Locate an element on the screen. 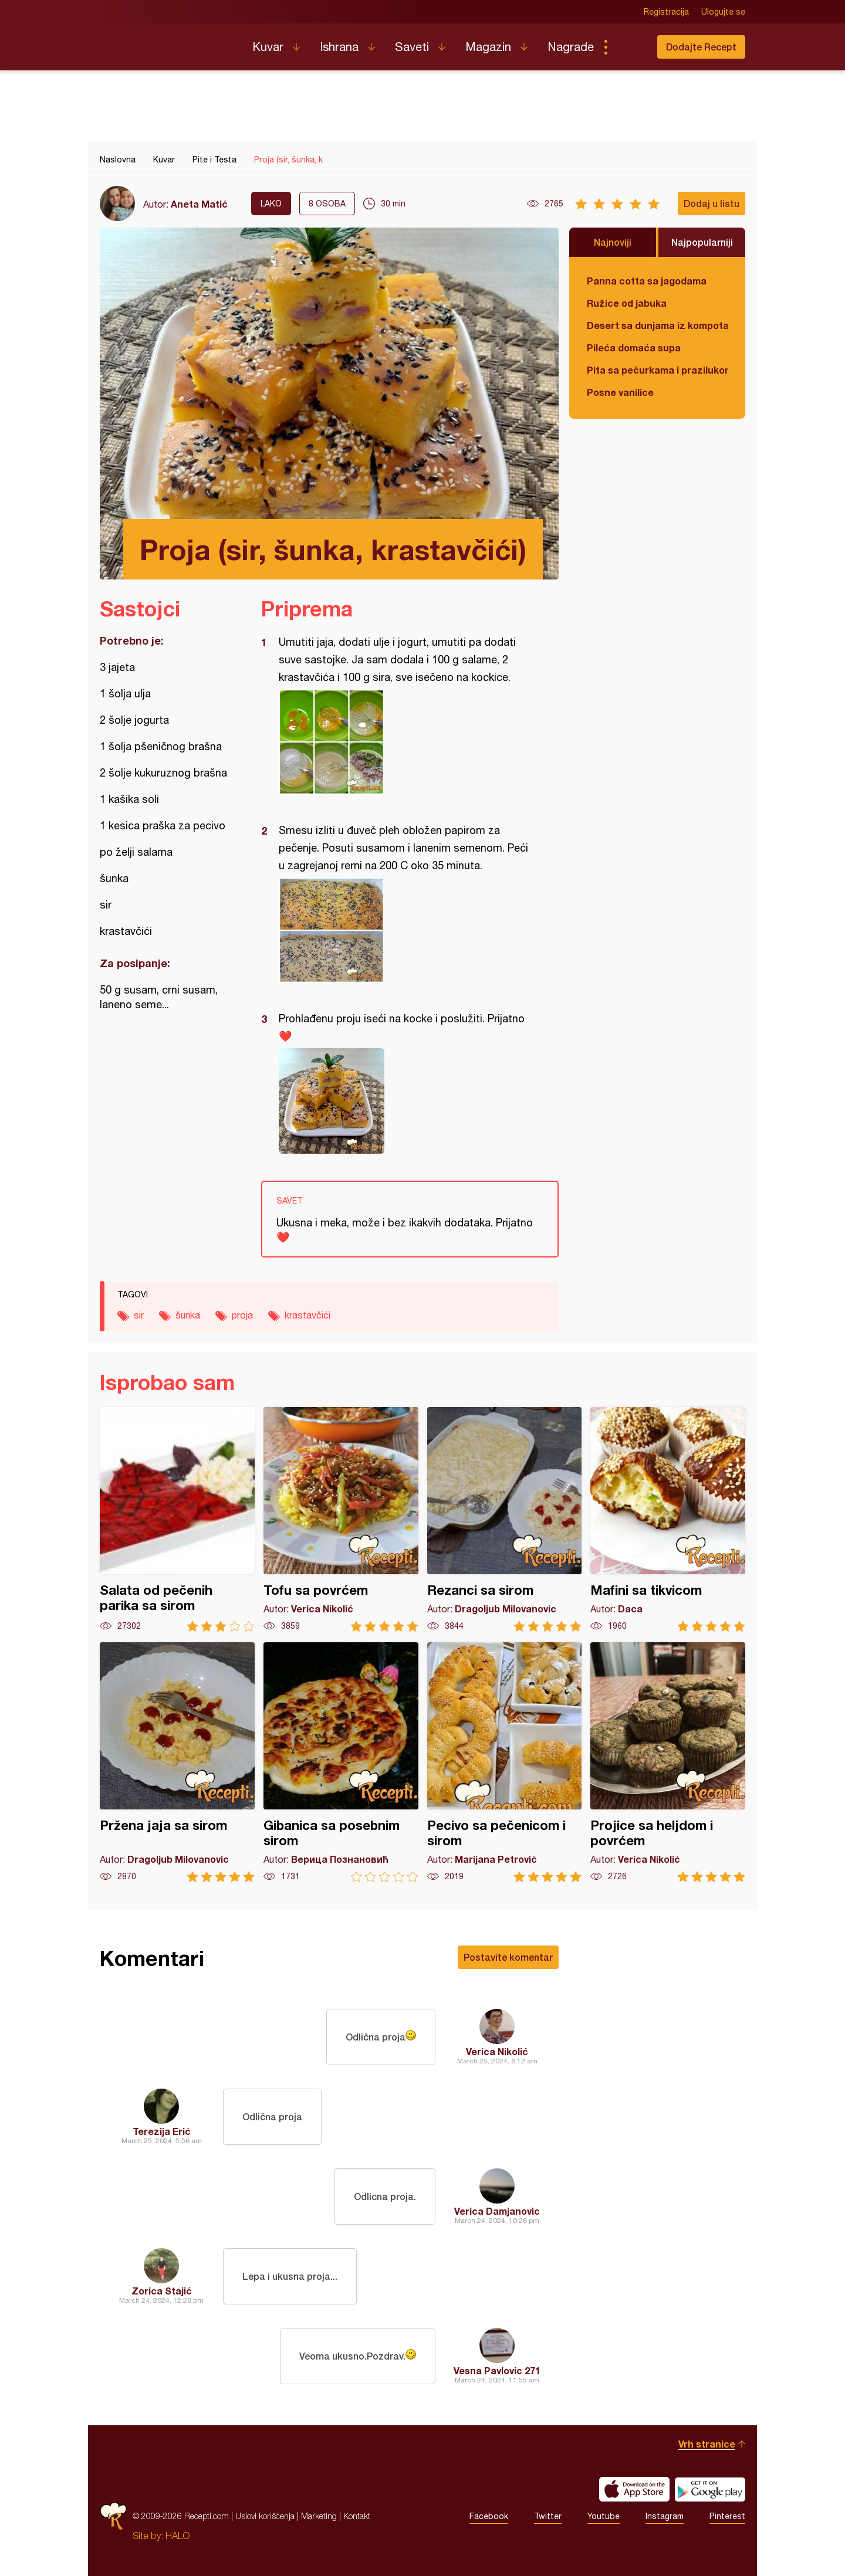  Pileća domaća supa is located at coordinates (634, 347).